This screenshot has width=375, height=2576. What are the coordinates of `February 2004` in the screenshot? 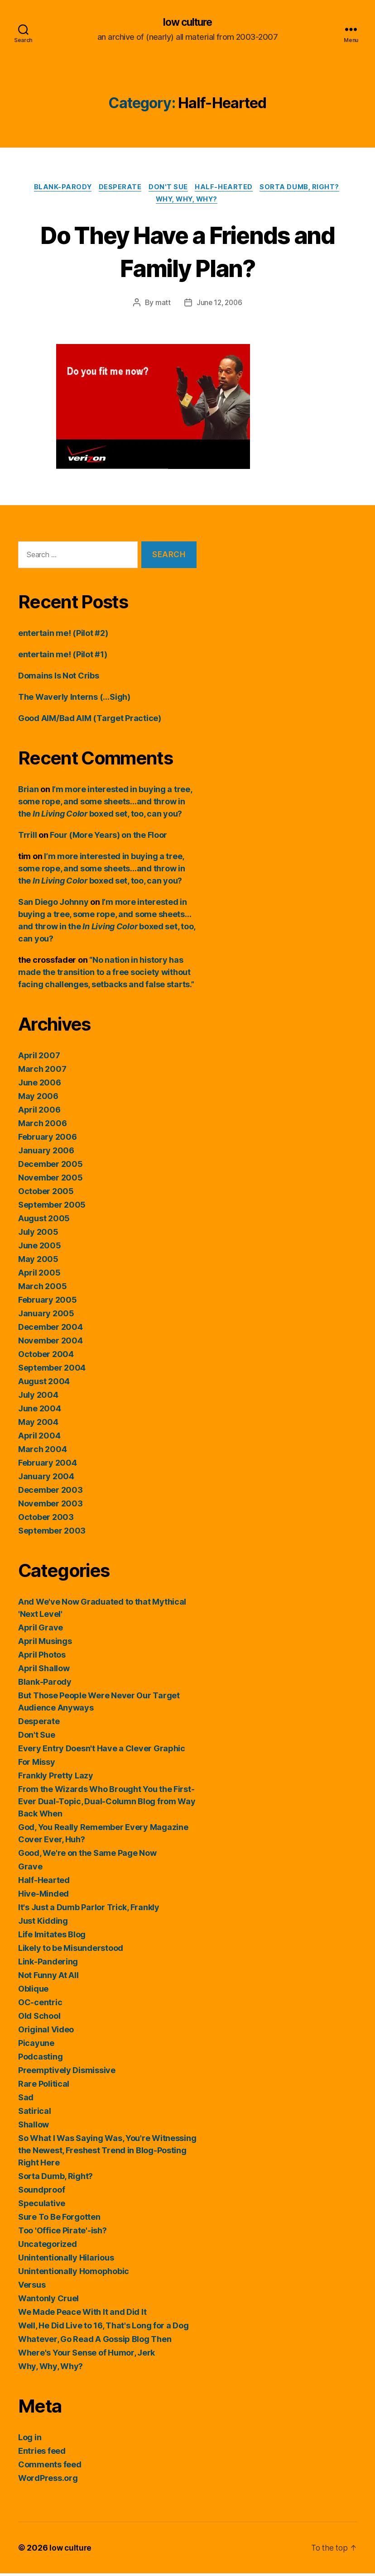 It's located at (47, 1465).